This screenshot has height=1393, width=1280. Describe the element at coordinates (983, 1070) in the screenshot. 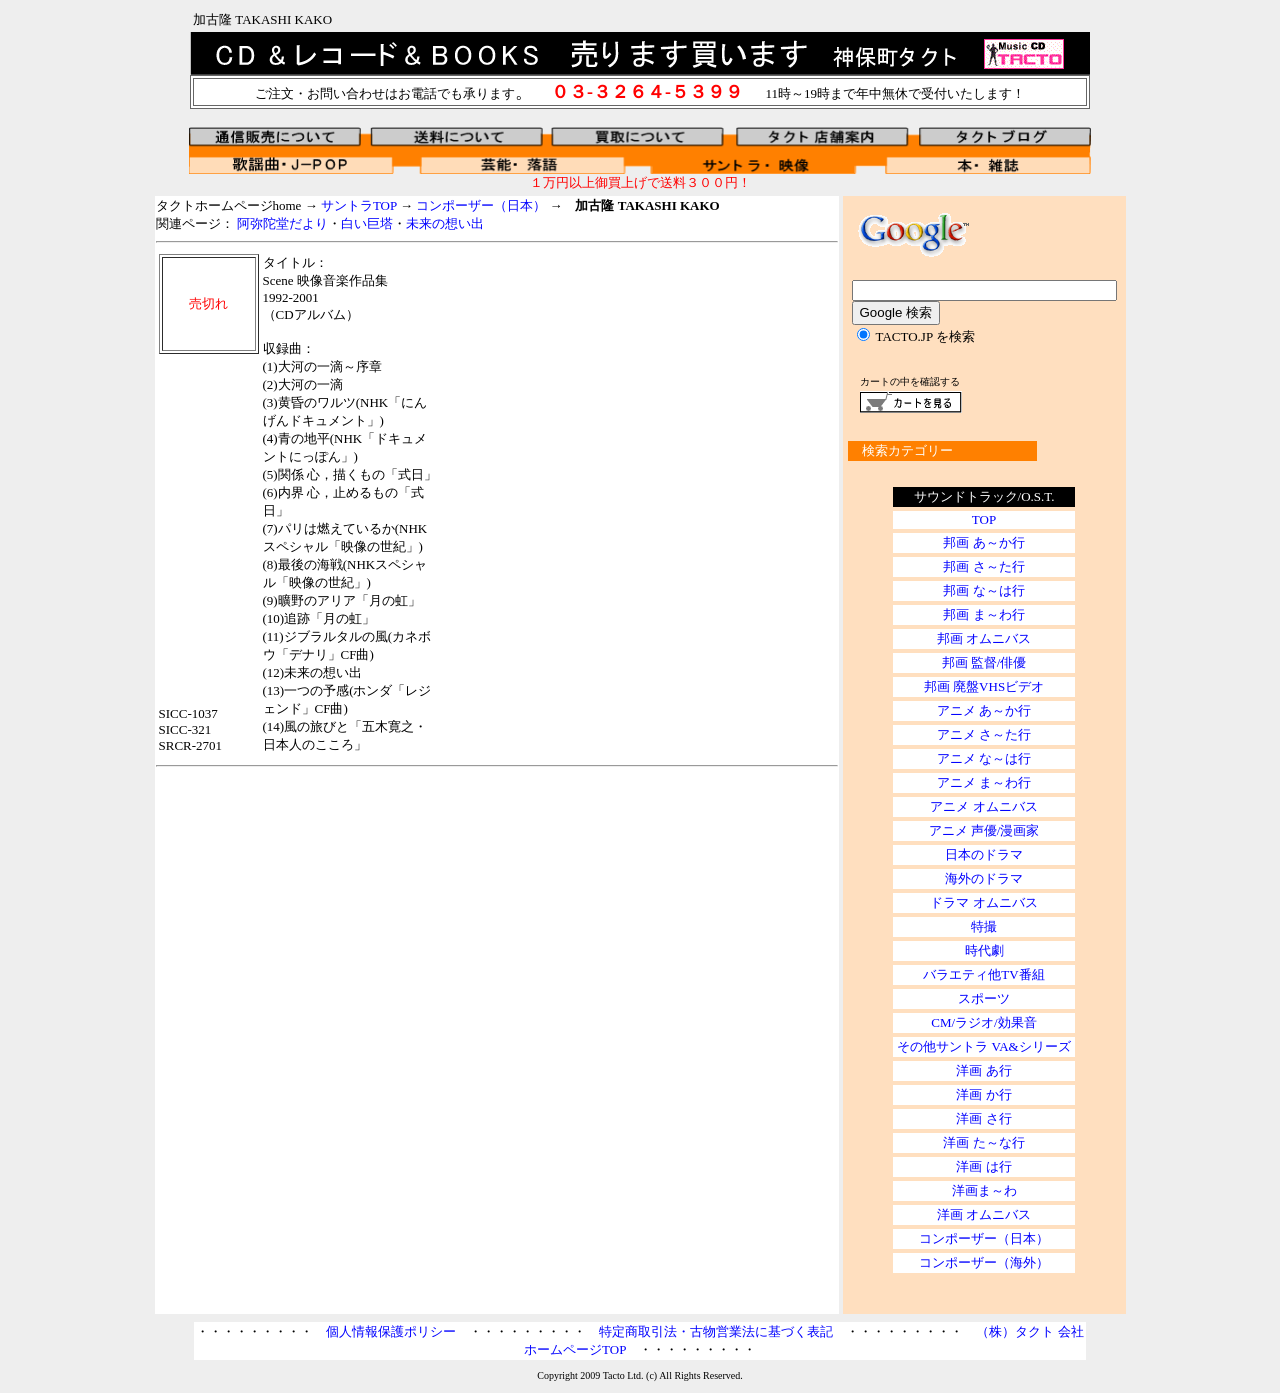

I see `洋画 あ行` at that location.